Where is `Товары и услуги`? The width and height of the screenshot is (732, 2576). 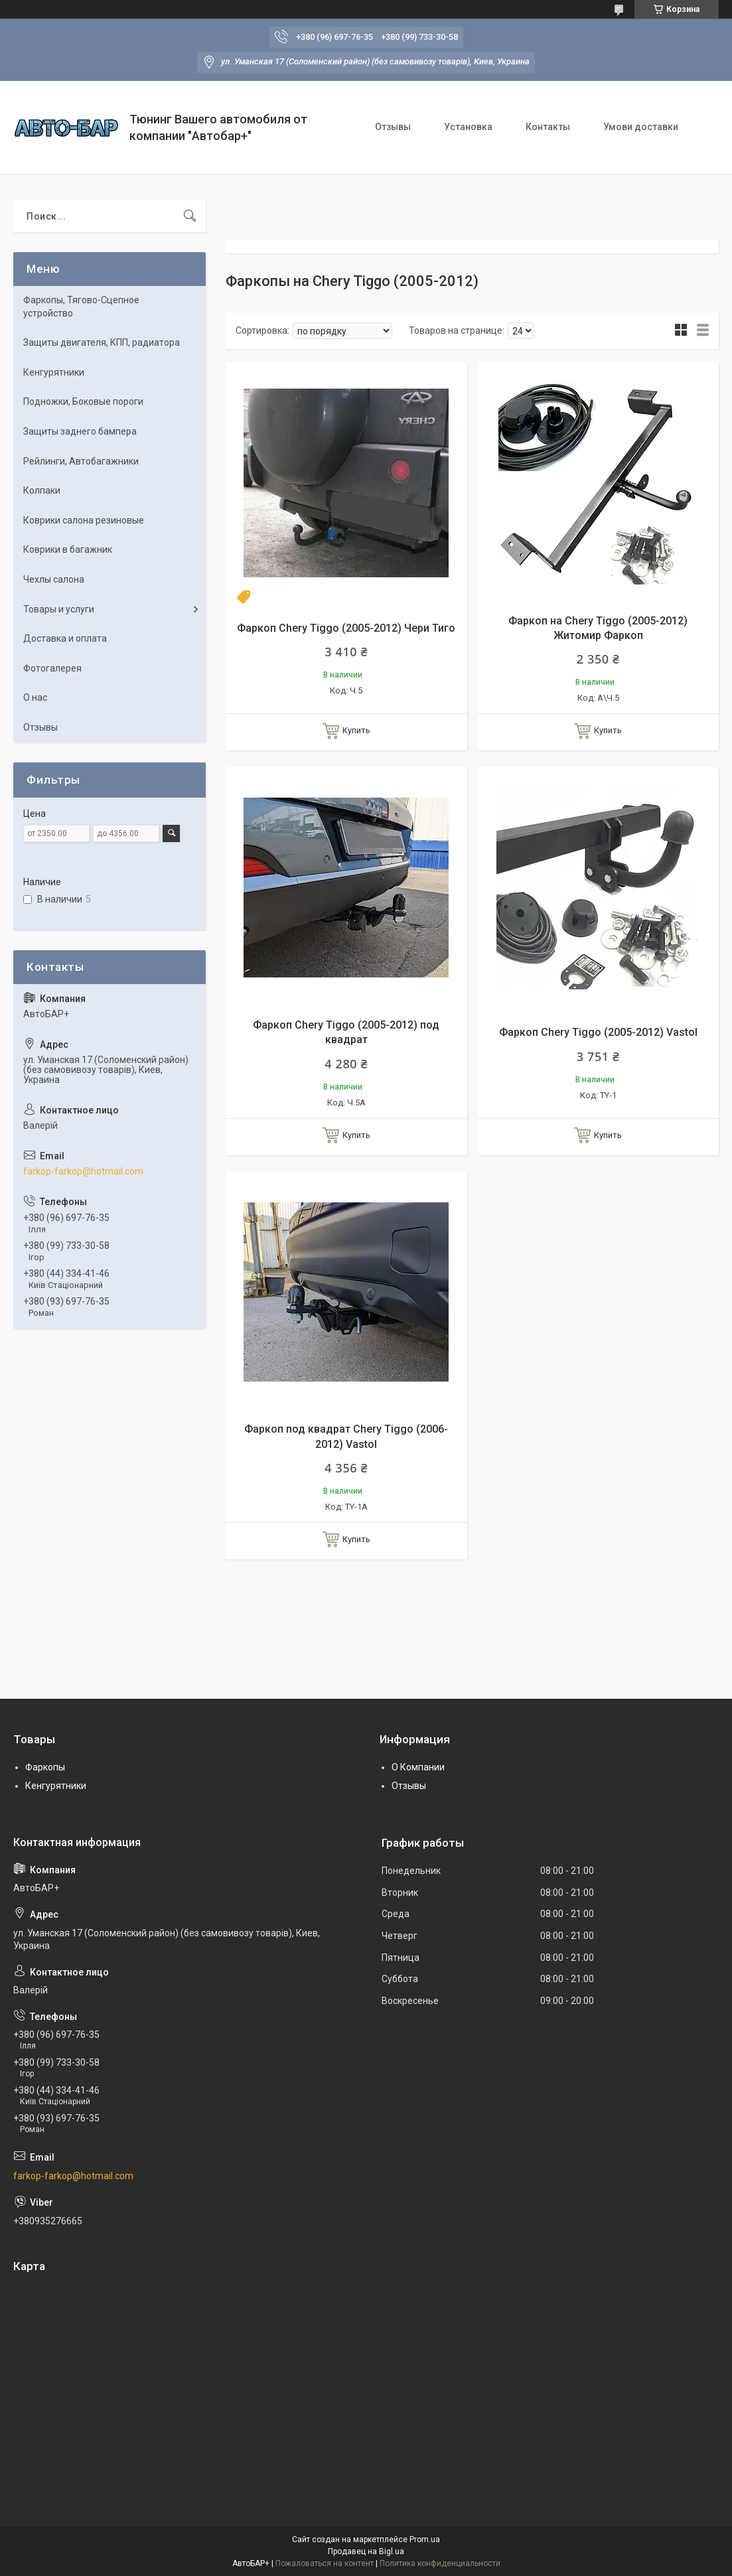 Товары и услуги is located at coordinates (58, 609).